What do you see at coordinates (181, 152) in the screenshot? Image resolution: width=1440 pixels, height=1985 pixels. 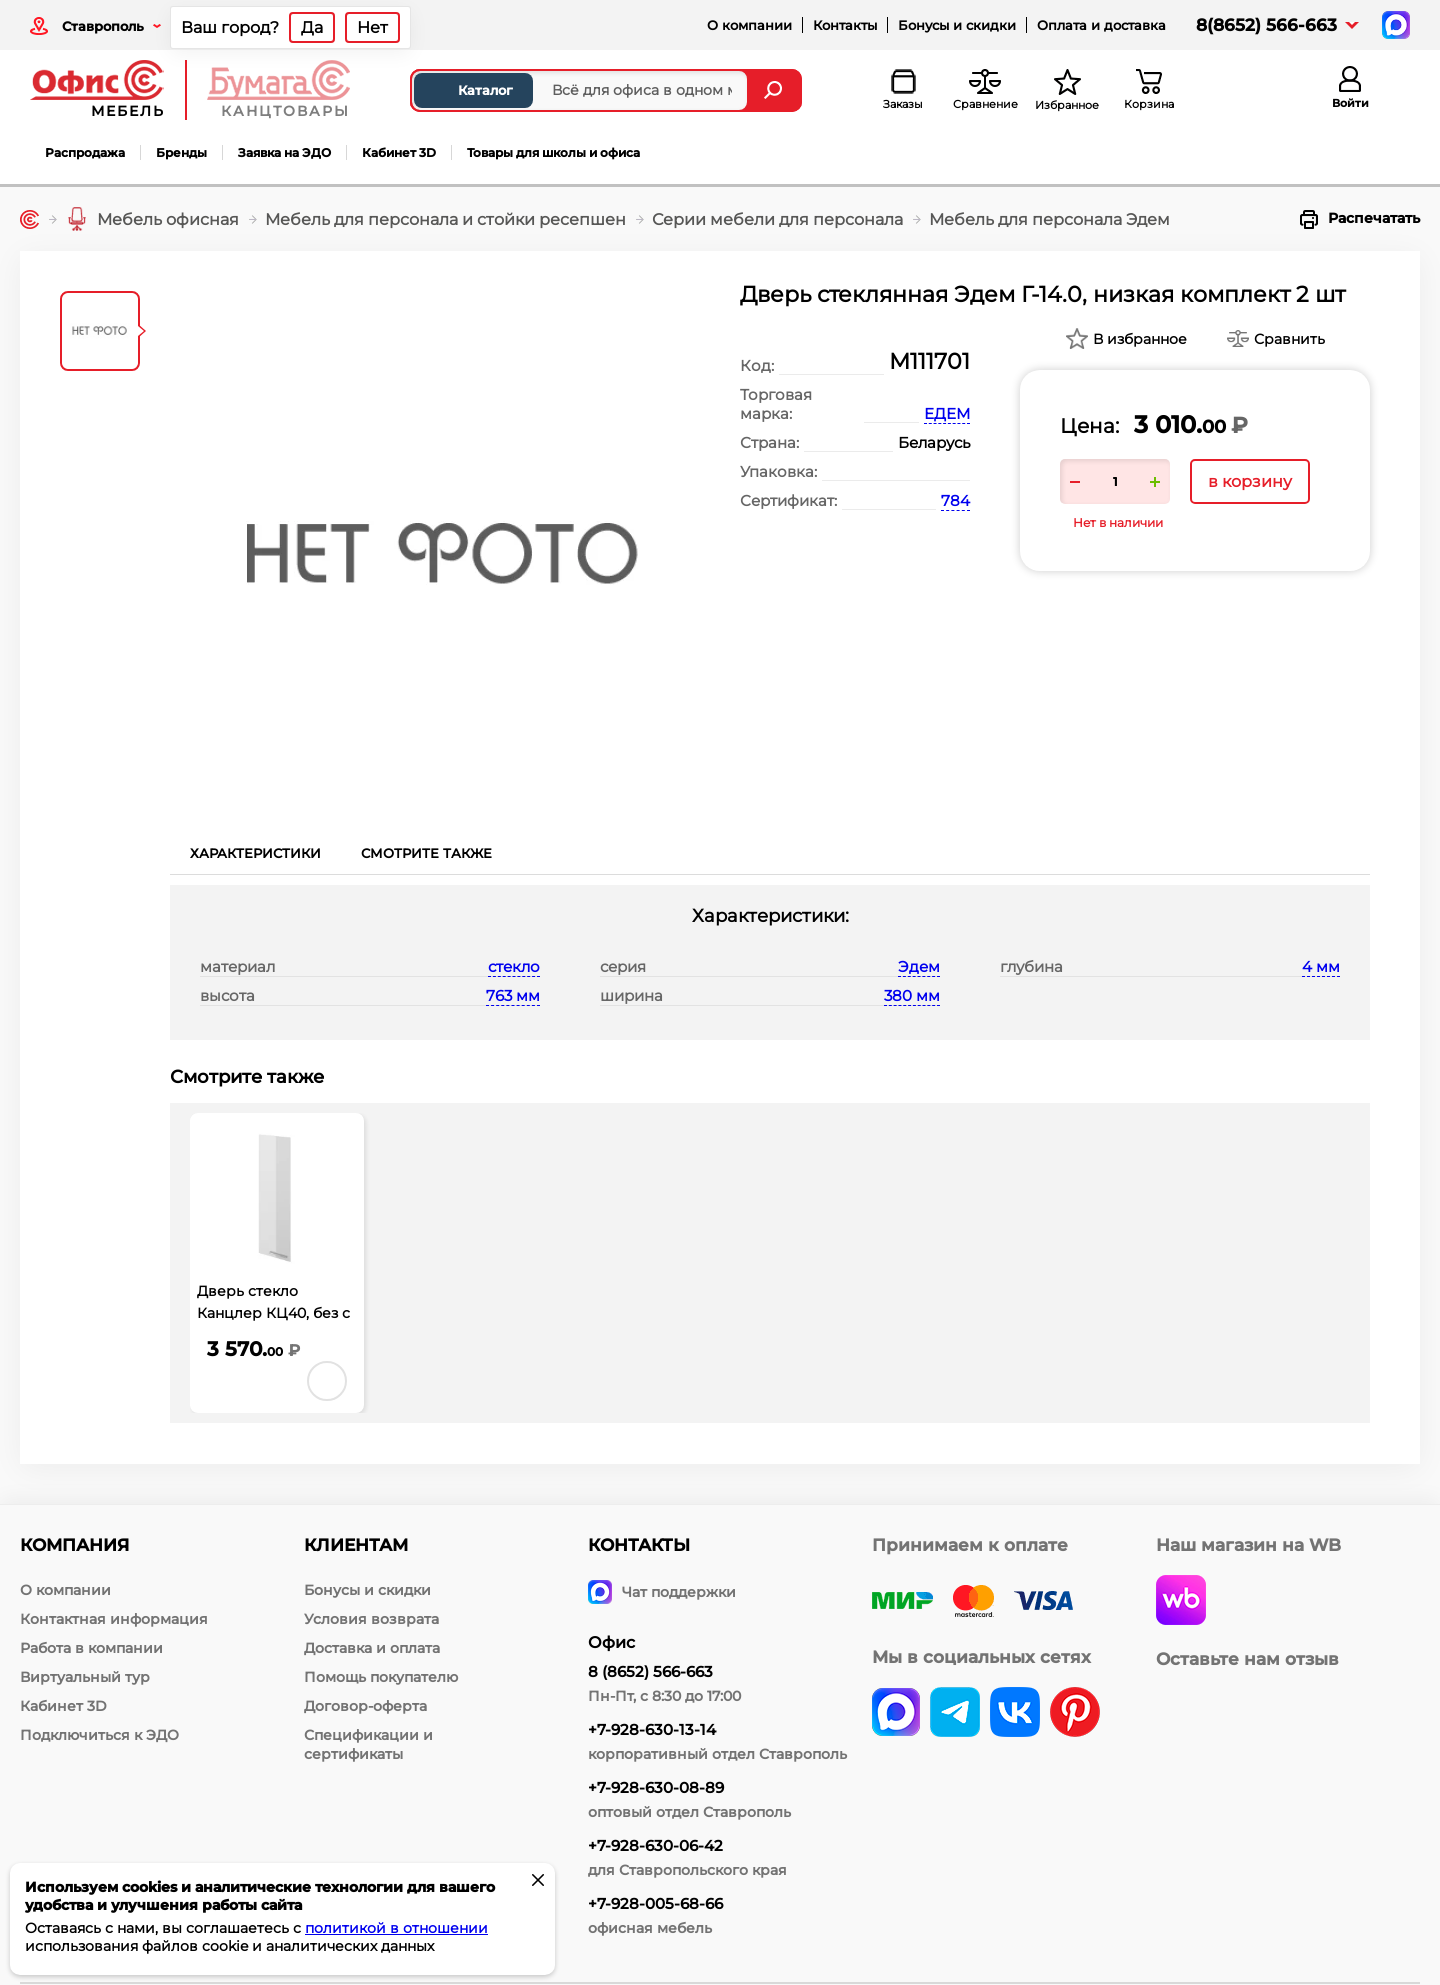 I see `Бренды` at bounding box center [181, 152].